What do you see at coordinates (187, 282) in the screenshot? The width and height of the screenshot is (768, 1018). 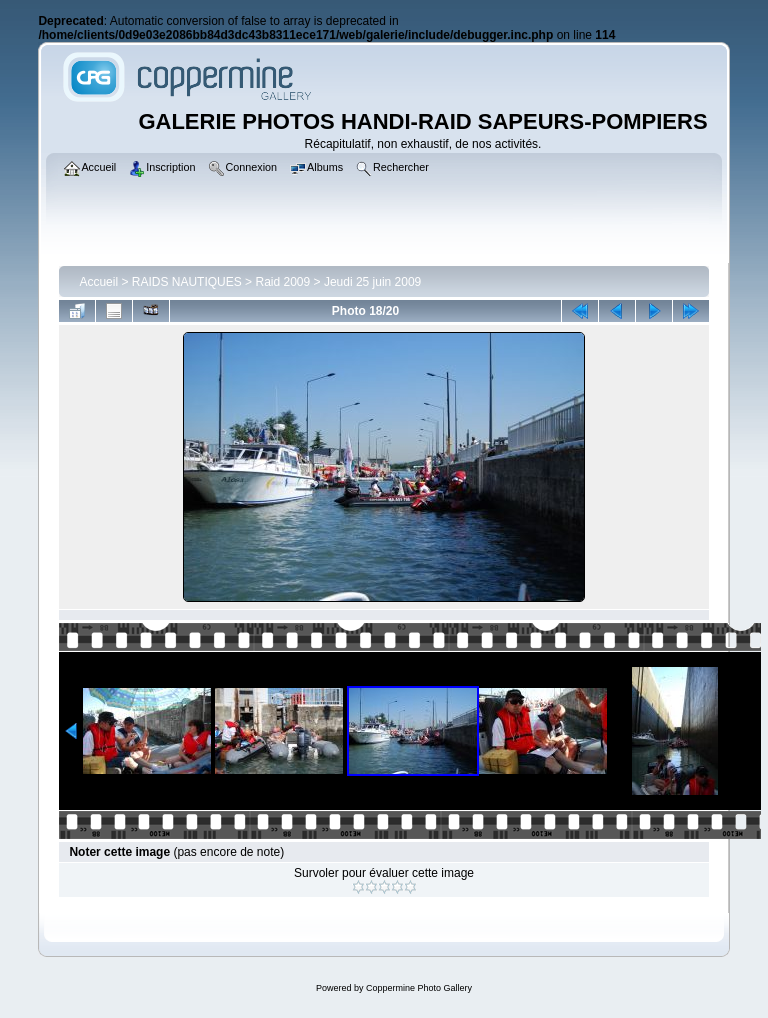 I see `RAIDS NAUTIQUES` at bounding box center [187, 282].